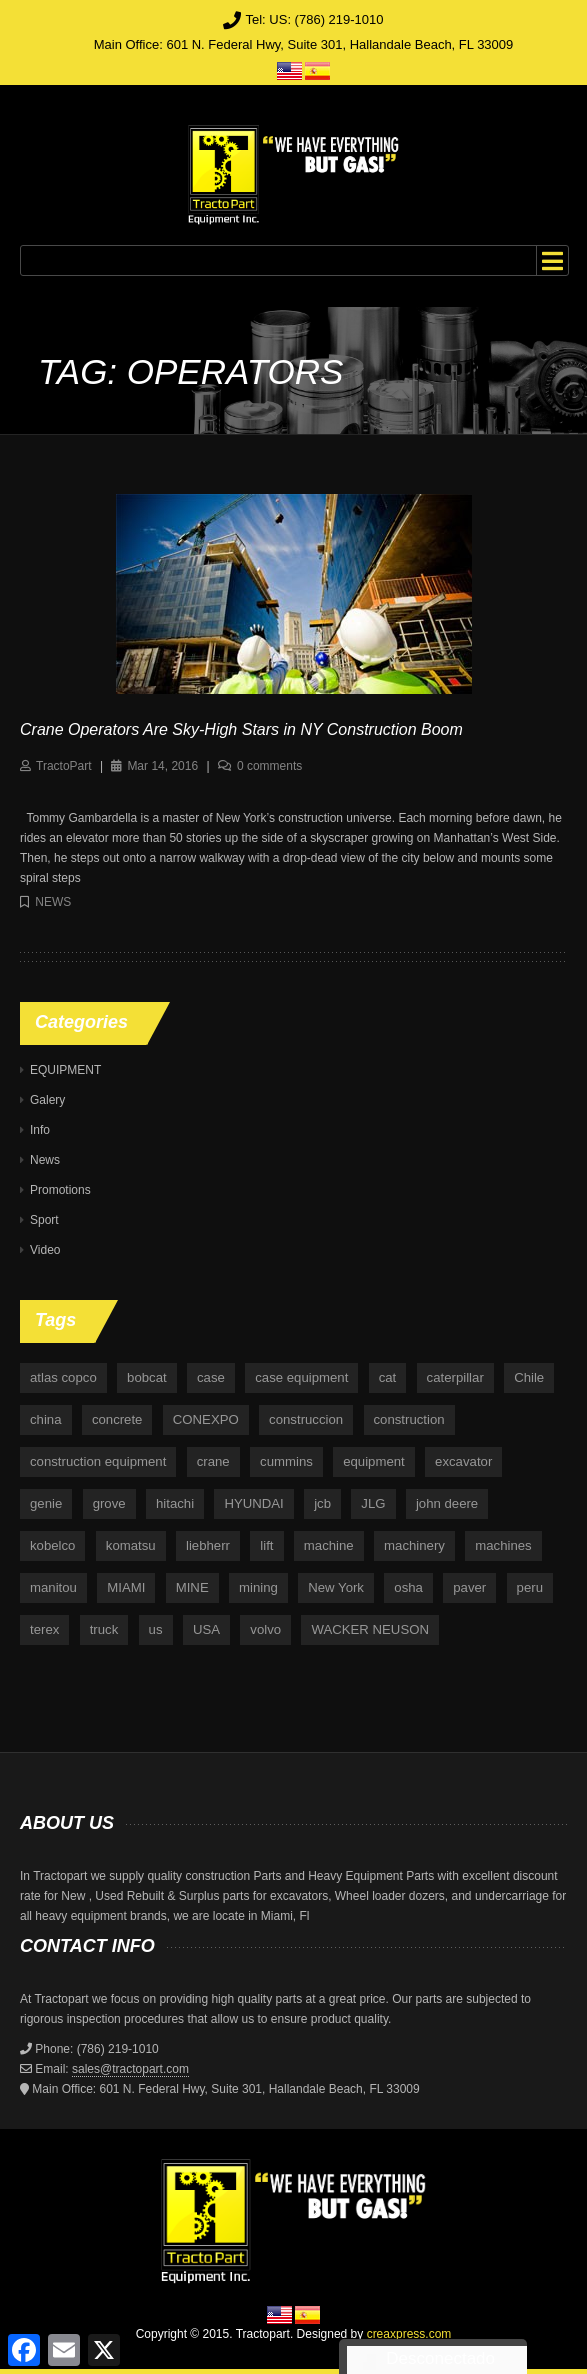 The width and height of the screenshot is (587, 2374). Describe the element at coordinates (53, 902) in the screenshot. I see `News` at that location.